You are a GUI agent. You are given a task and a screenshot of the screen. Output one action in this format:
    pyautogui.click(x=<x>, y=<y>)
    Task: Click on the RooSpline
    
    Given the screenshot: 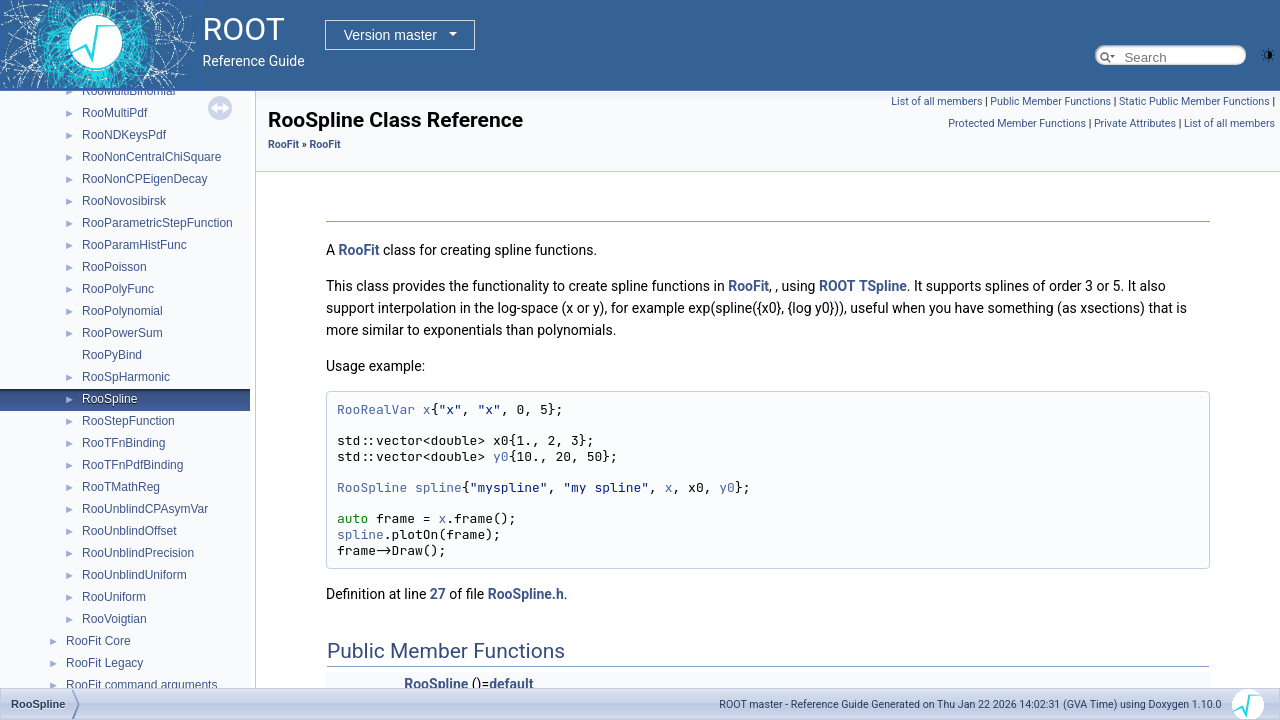 What is the action you would take?
    pyautogui.click(x=109, y=399)
    